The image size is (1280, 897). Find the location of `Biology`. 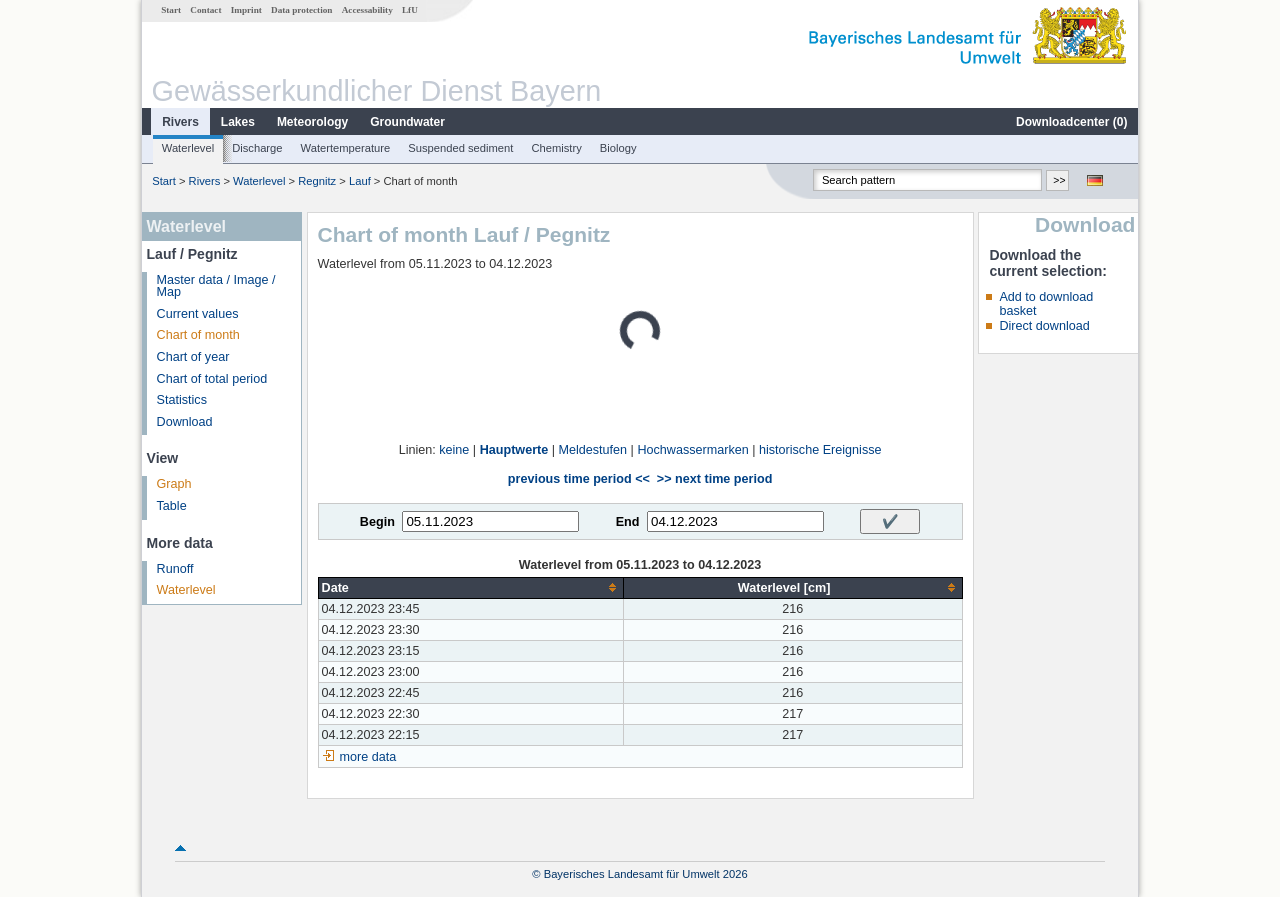

Biology is located at coordinates (618, 148).